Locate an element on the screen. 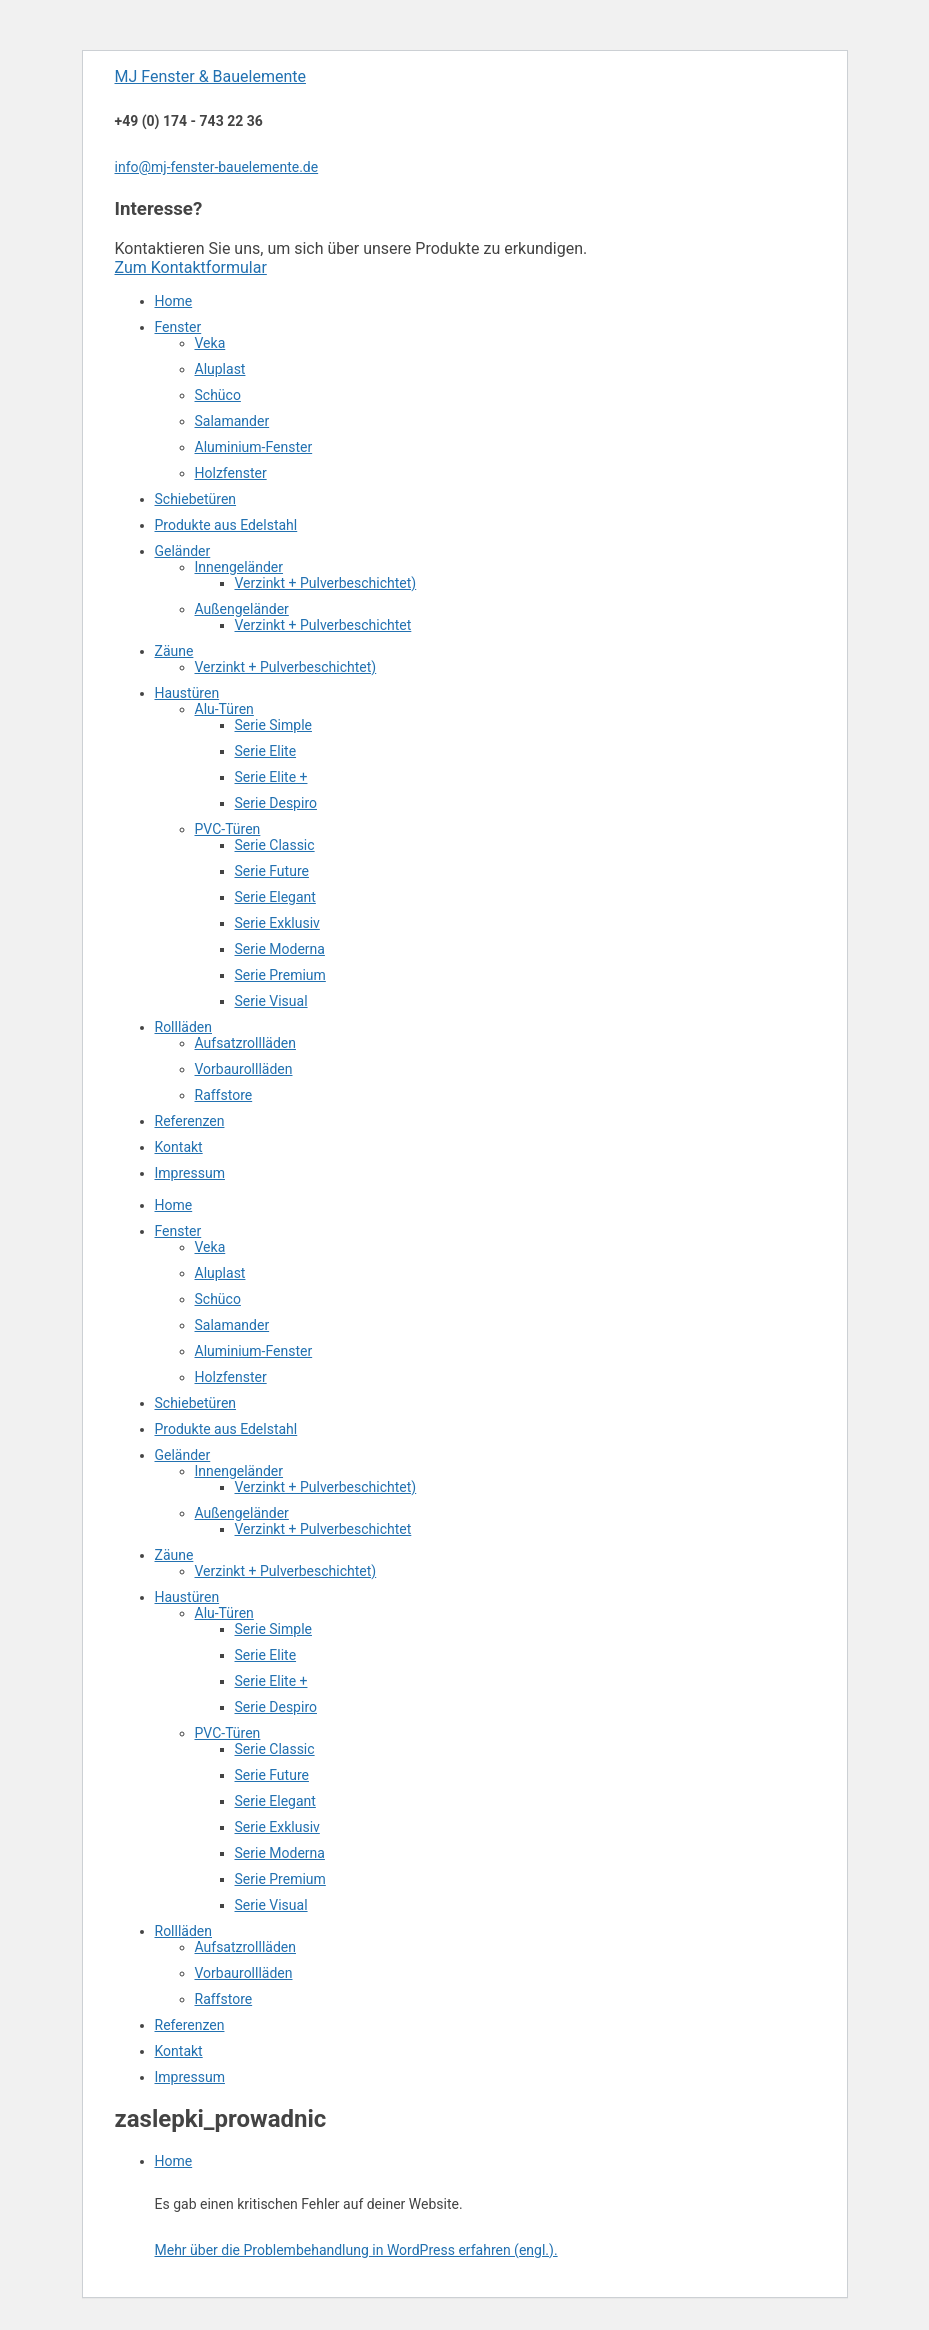 This screenshot has width=929, height=2330. Zum Kontaktformular is located at coordinates (191, 267).